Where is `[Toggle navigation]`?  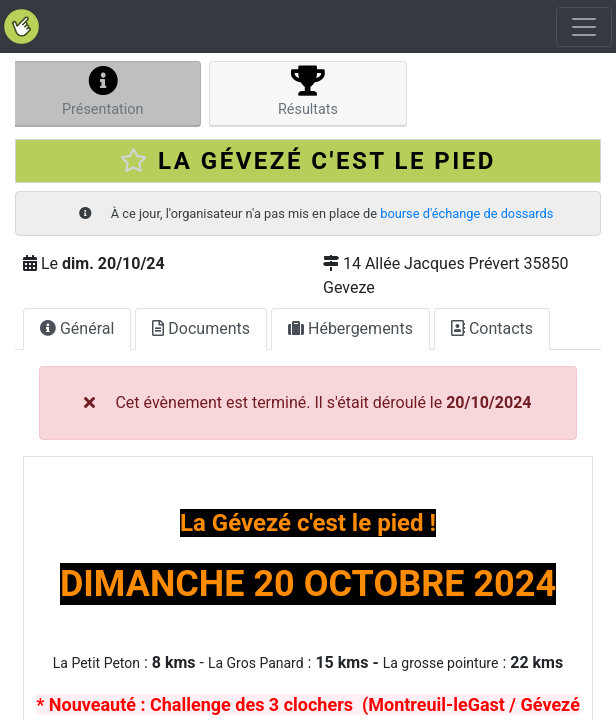 [Toggle navigation] is located at coordinates (584, 27).